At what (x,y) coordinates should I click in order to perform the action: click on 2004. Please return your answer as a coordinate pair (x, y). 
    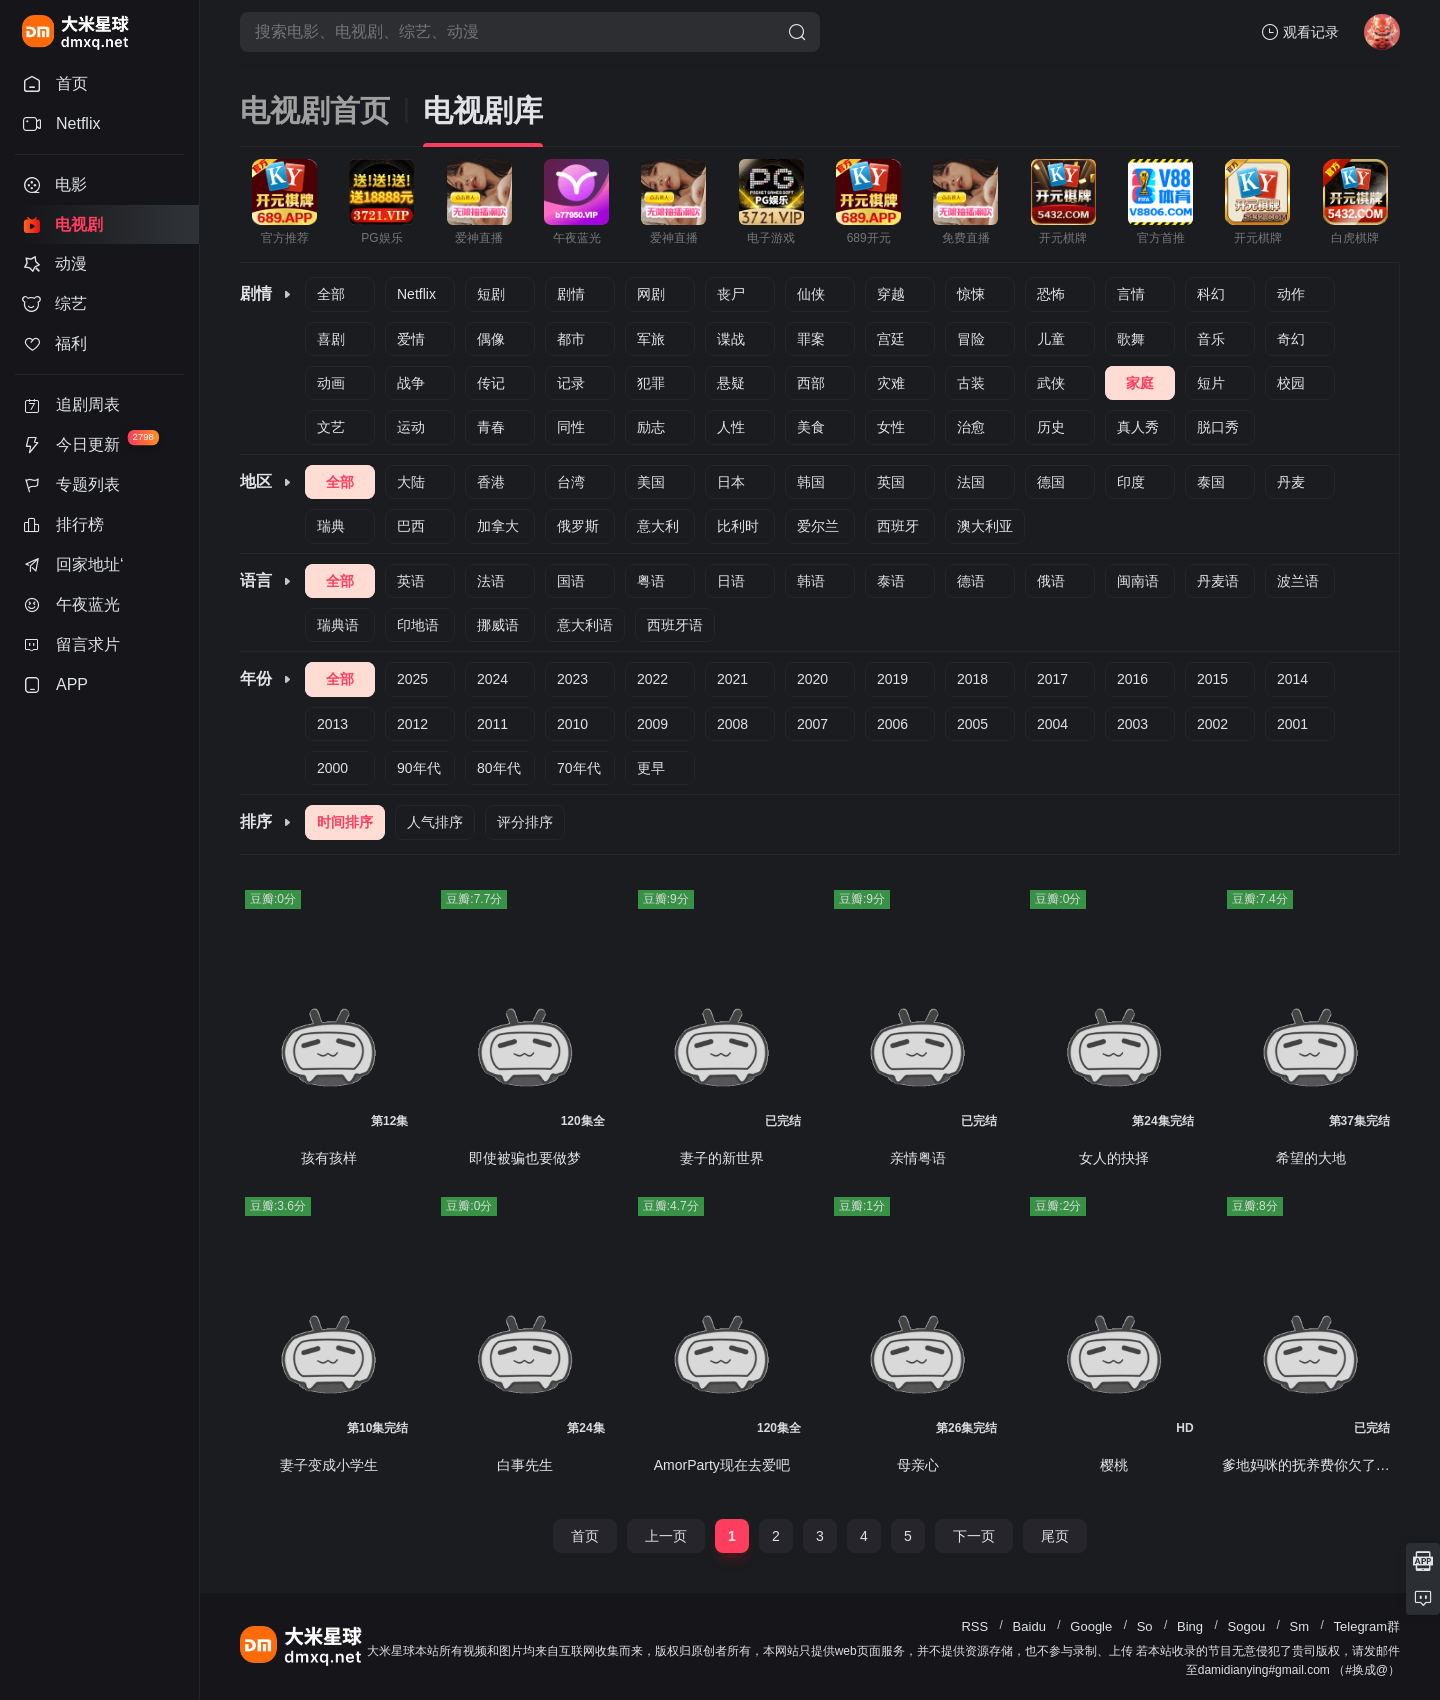
    Looking at the image, I should click on (1052, 724).